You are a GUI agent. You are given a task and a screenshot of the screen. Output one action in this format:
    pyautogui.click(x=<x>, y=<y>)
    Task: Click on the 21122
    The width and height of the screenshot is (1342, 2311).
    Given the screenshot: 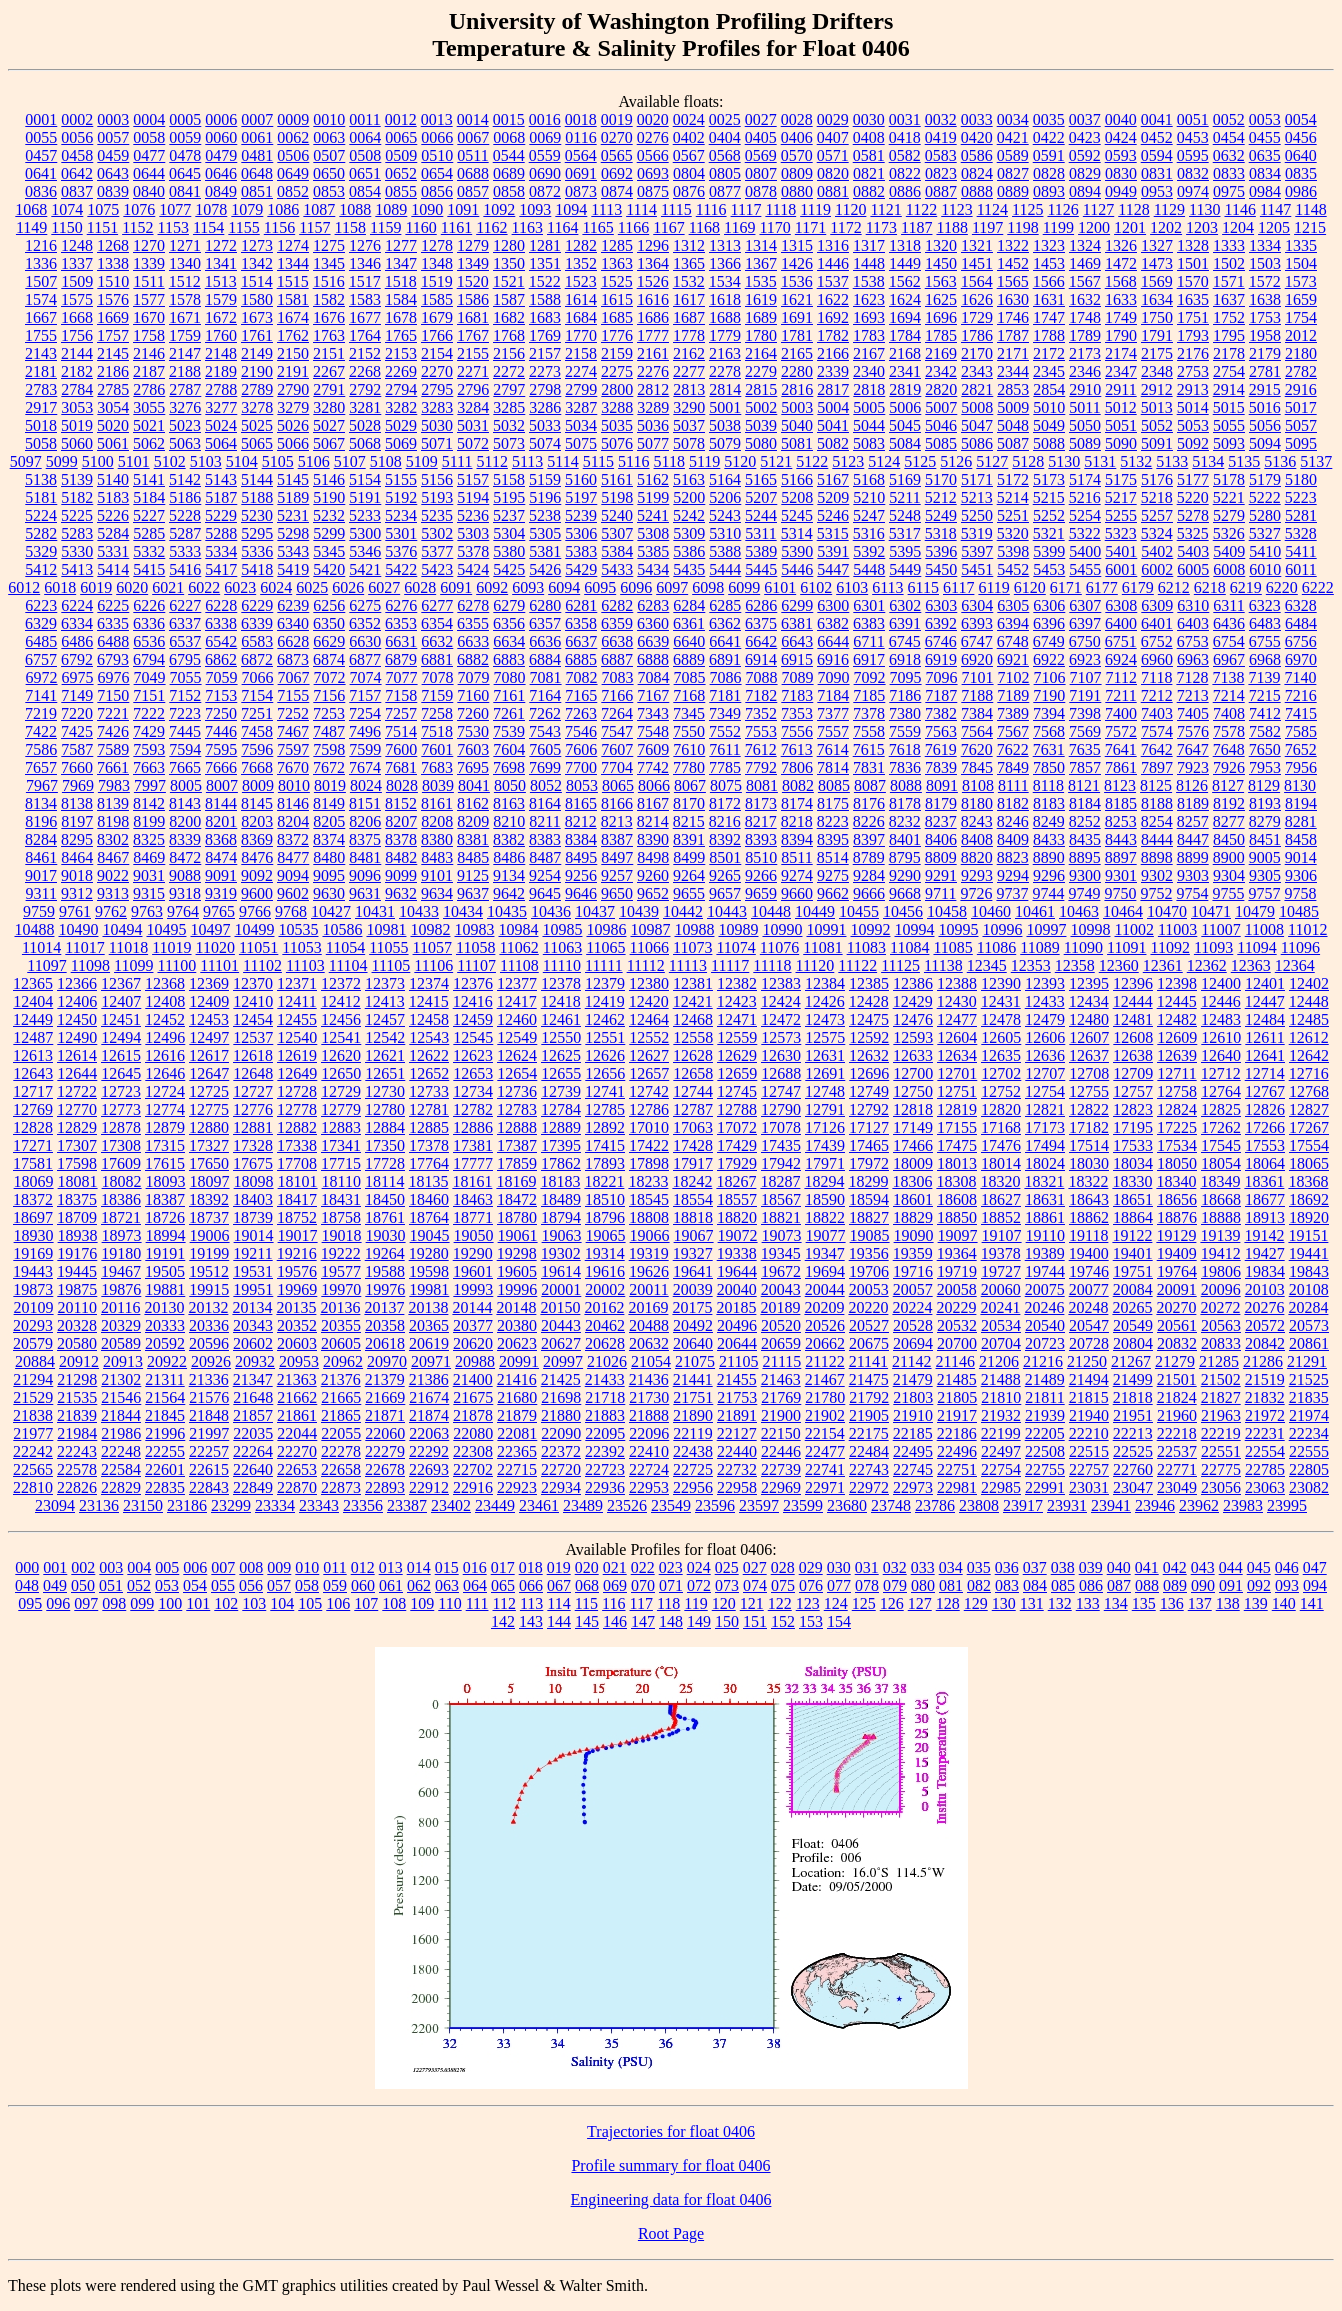 What is the action you would take?
    pyautogui.click(x=824, y=1361)
    